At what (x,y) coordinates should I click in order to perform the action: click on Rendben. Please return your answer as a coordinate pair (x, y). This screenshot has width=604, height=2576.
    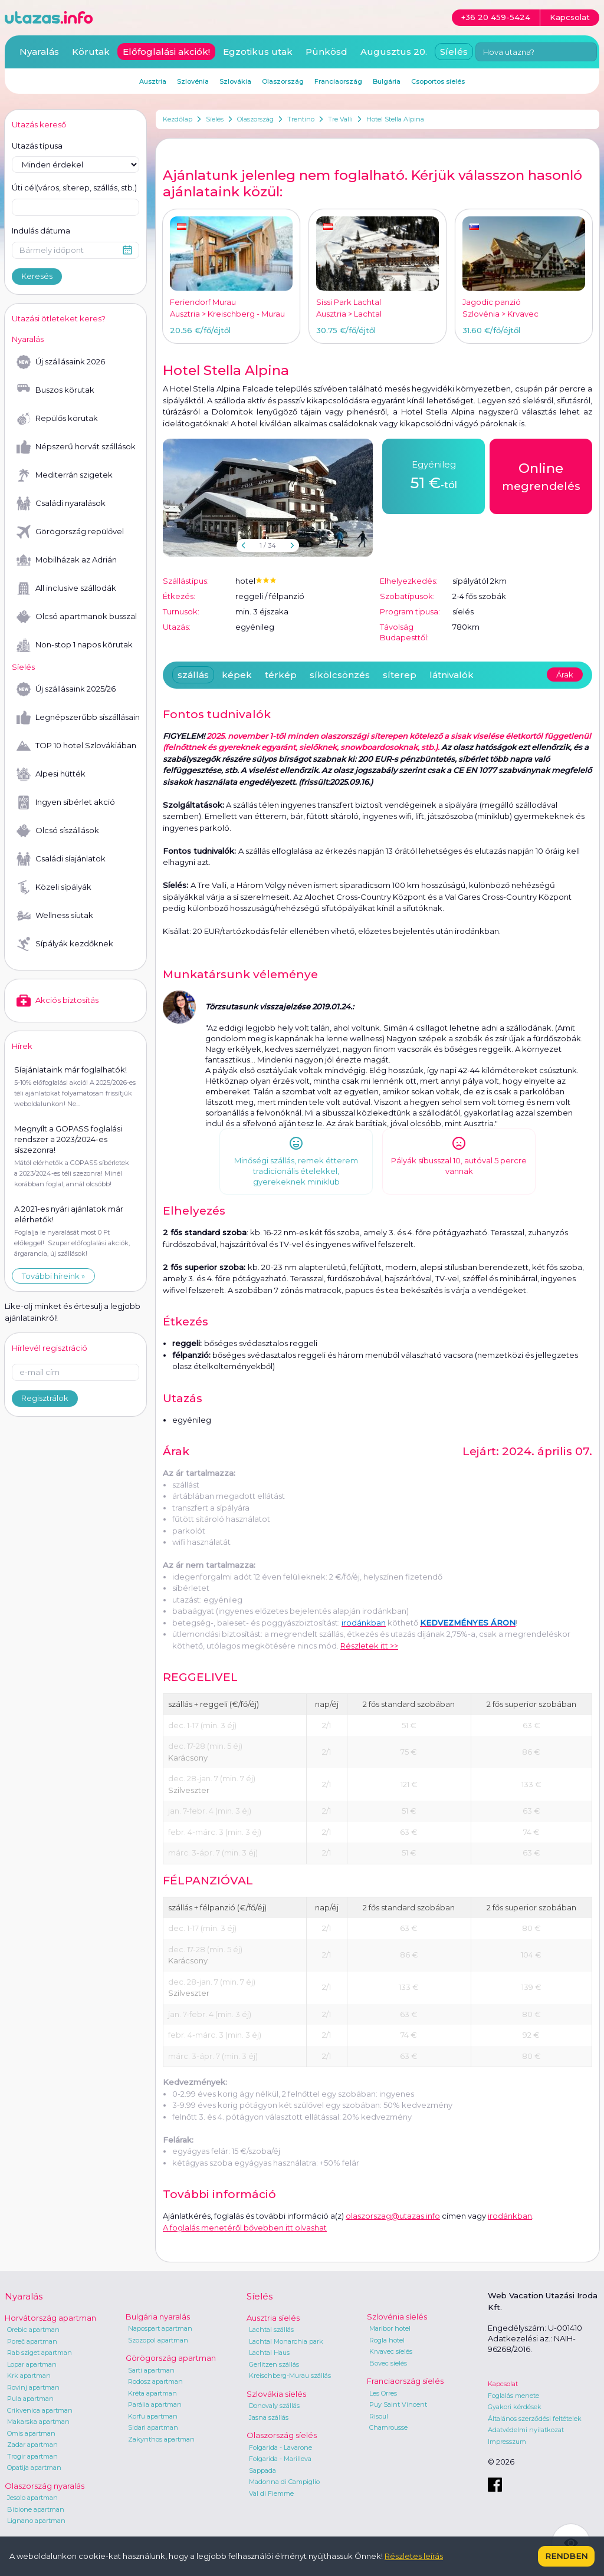
    Looking at the image, I should click on (566, 2556).